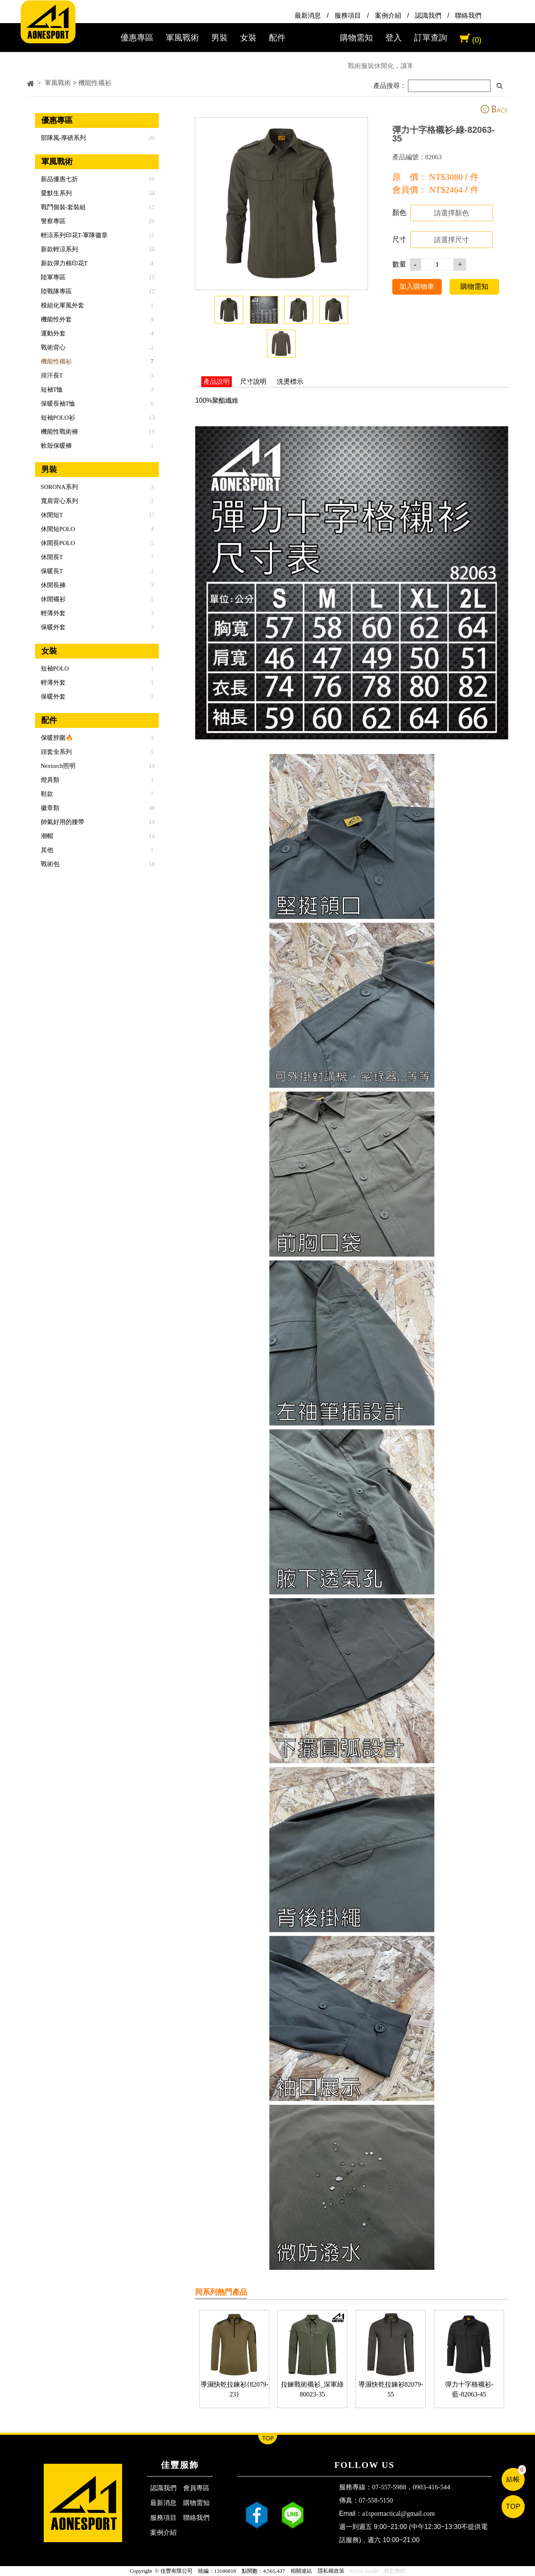 Image resolution: width=535 pixels, height=2576 pixels. Describe the element at coordinates (151, 808) in the screenshot. I see `48` at that location.